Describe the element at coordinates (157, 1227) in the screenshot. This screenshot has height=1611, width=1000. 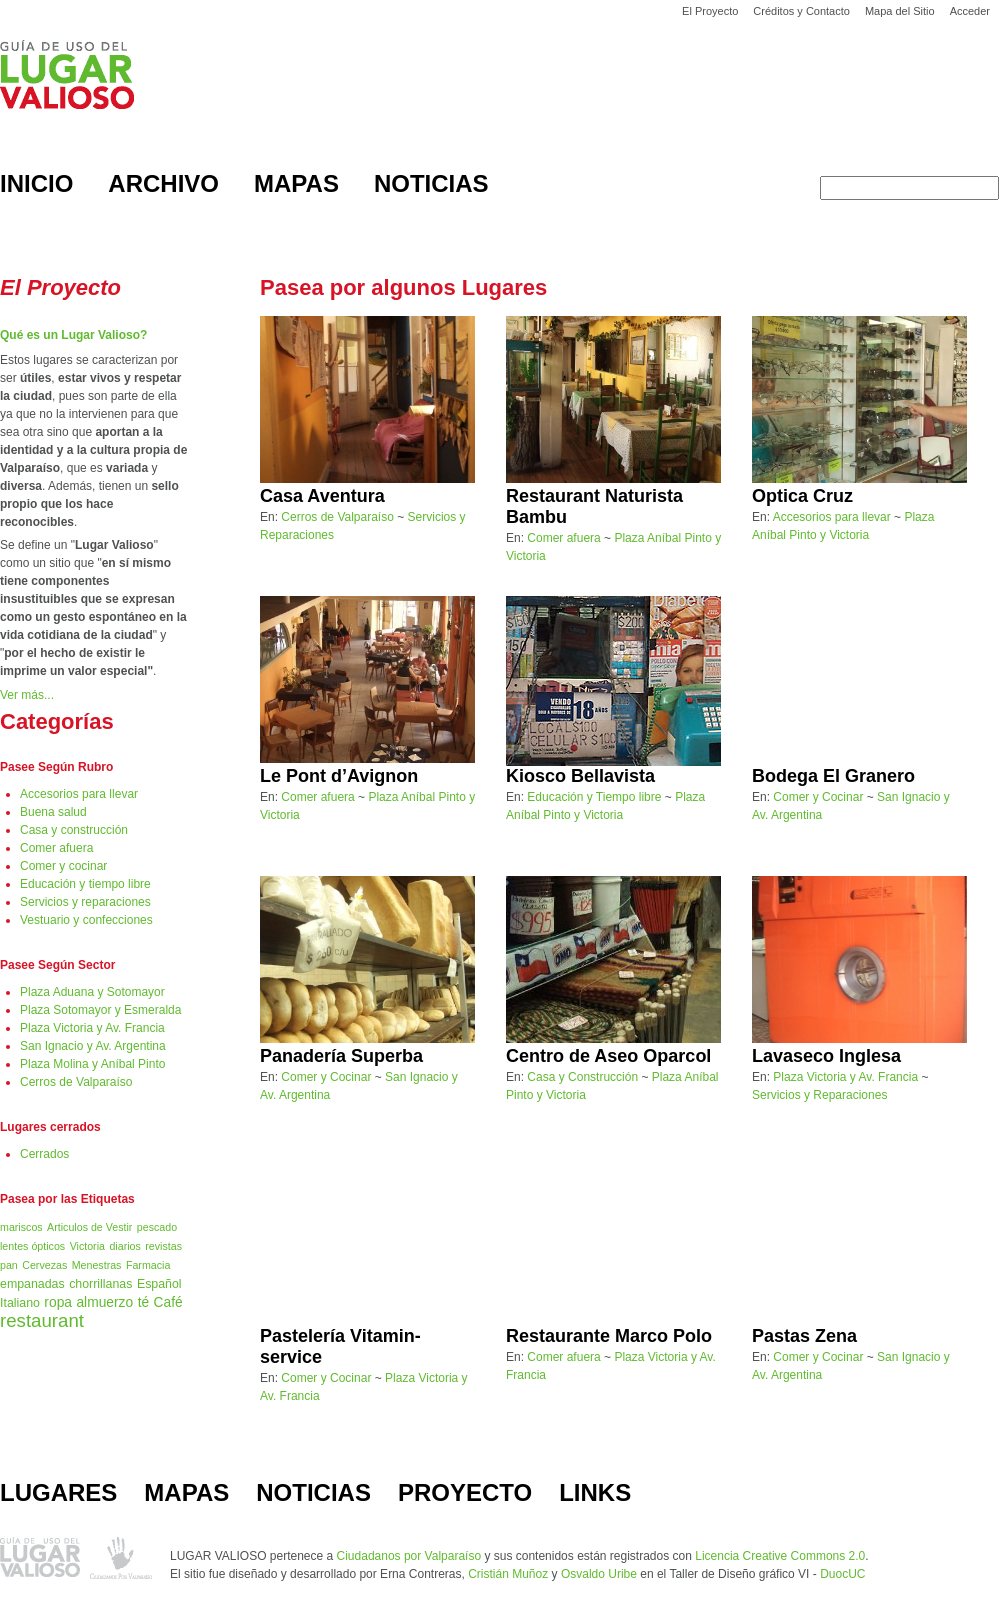
I see `pescado` at that location.